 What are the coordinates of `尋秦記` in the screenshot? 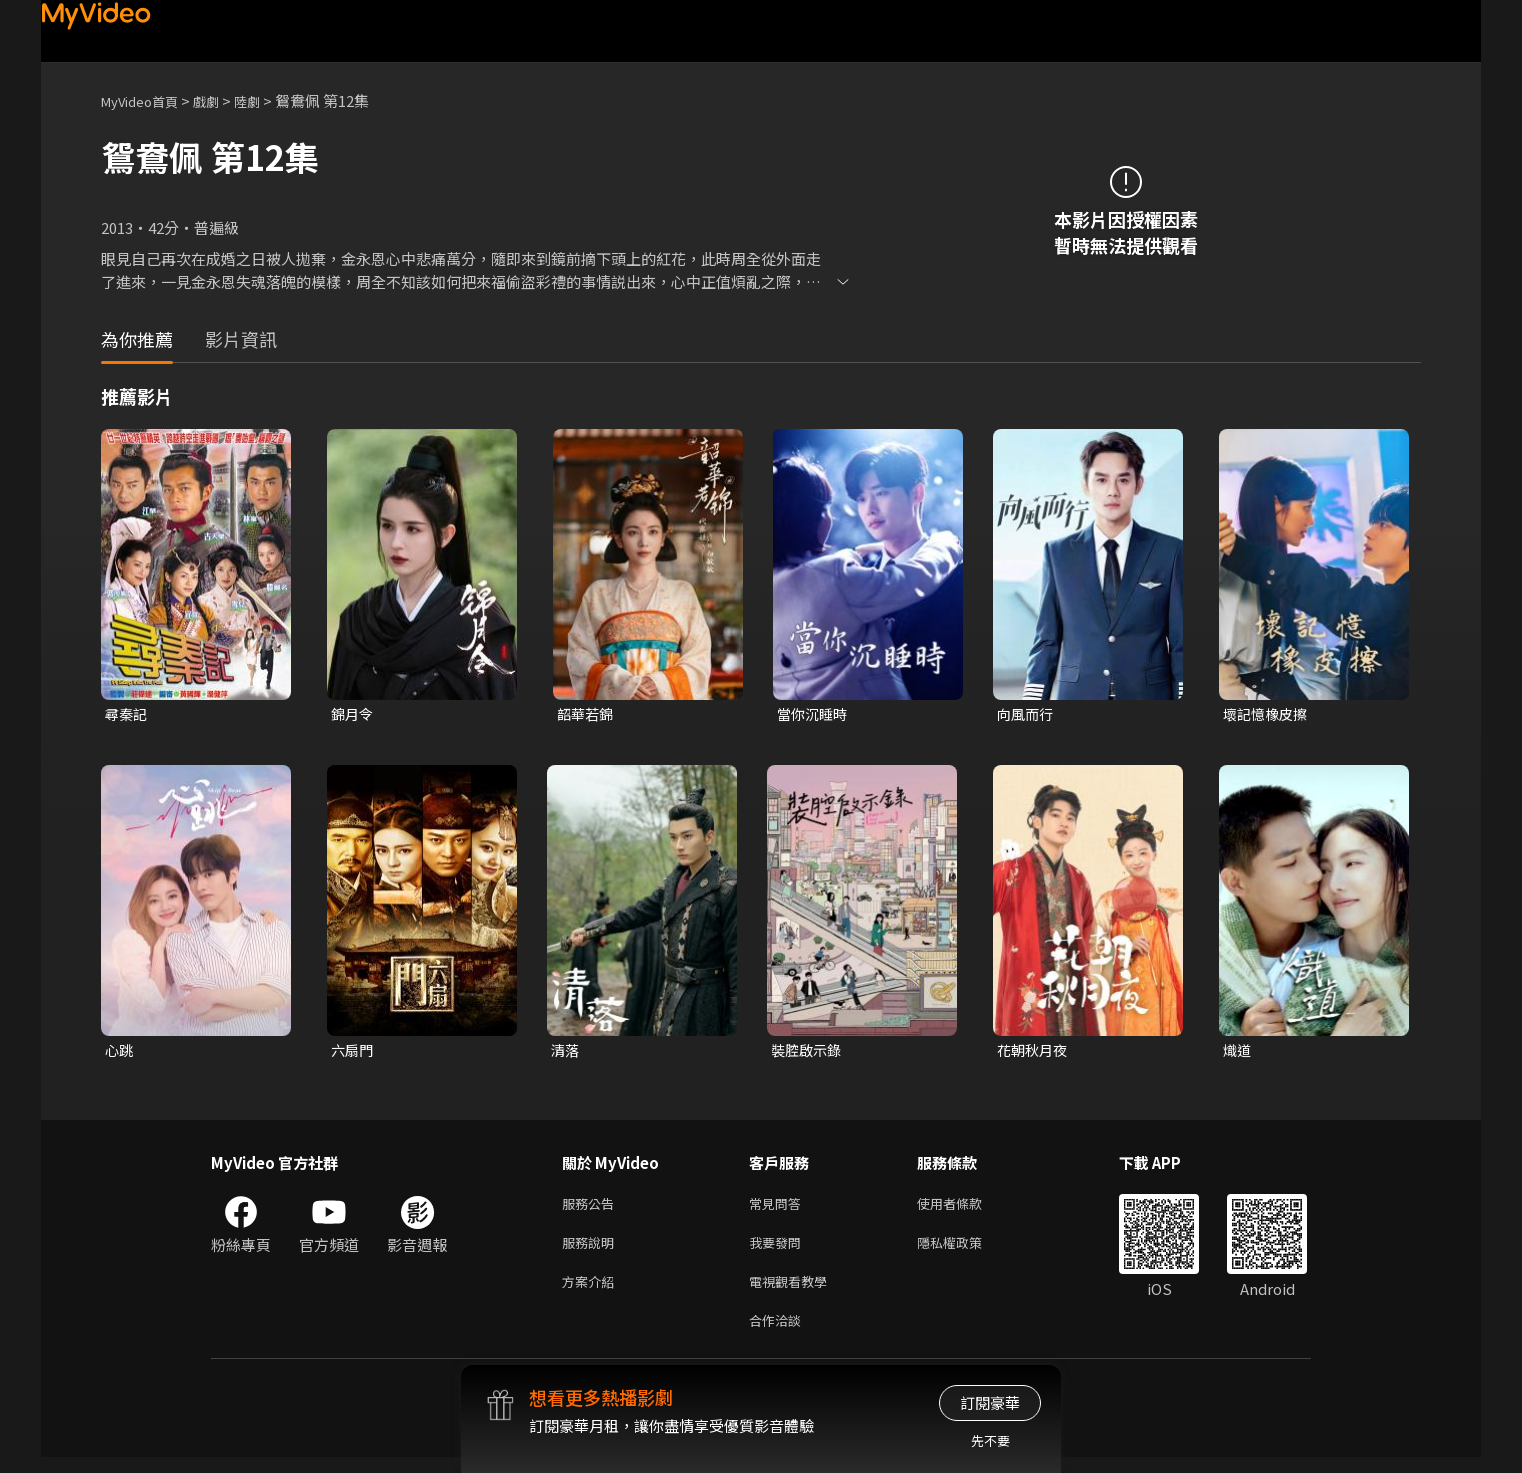 It's located at (127, 714).